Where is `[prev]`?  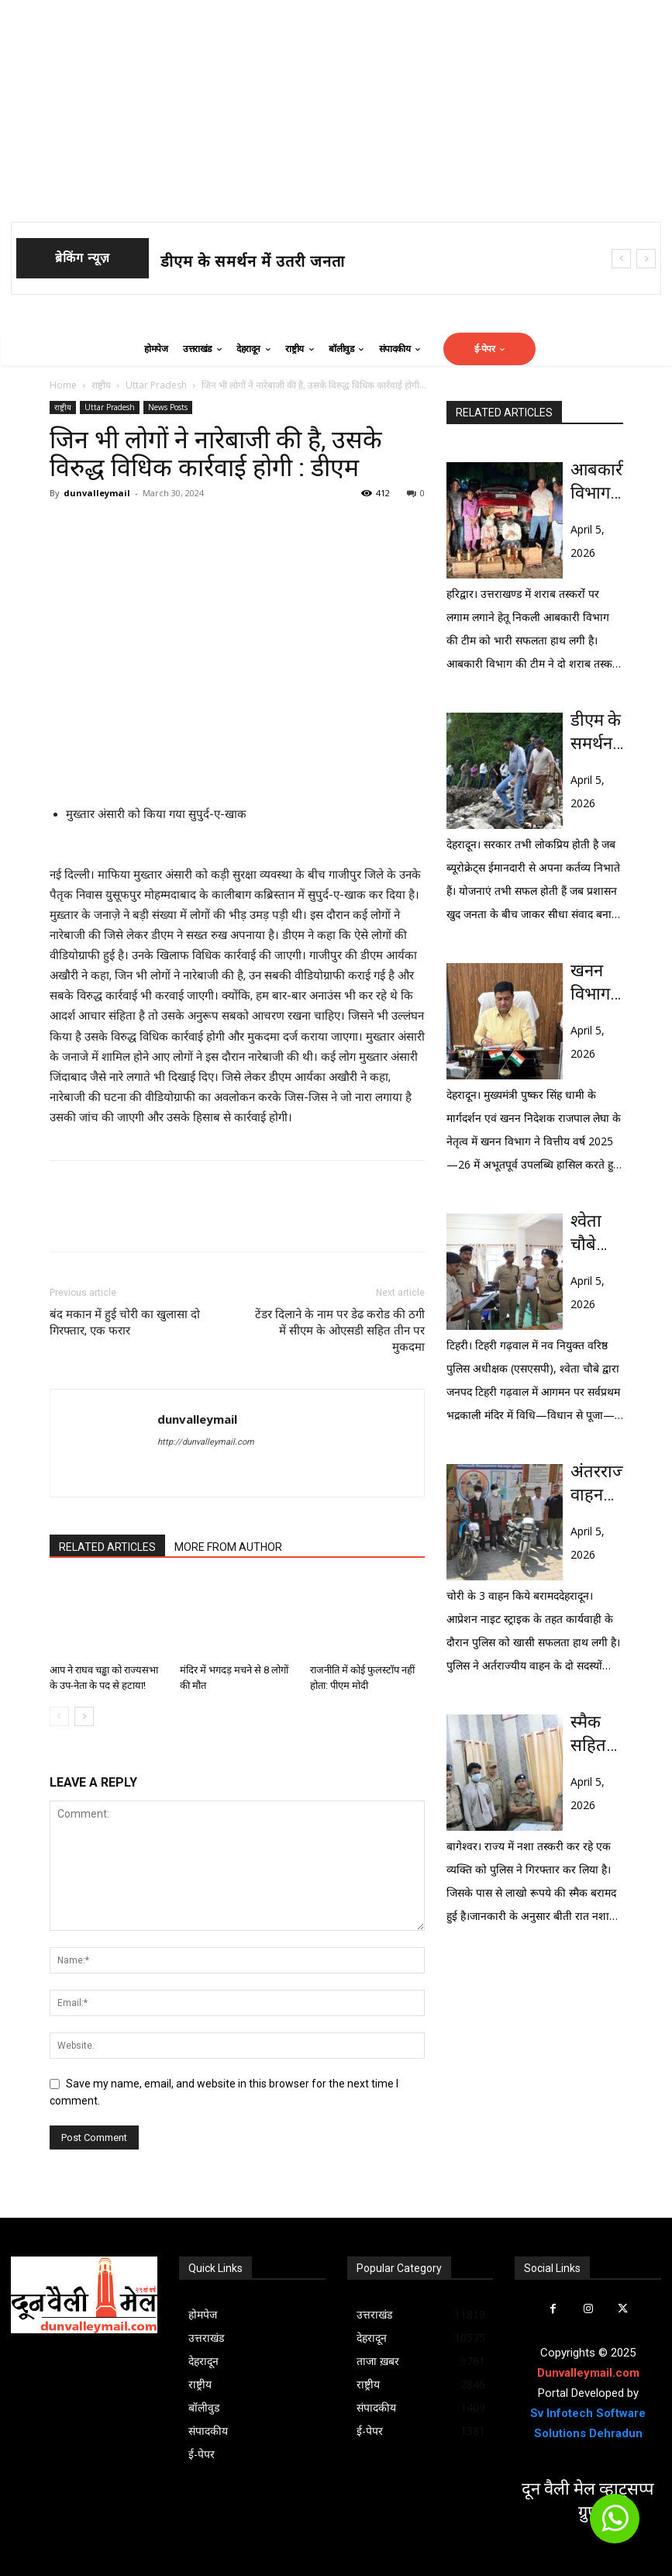 [prev] is located at coordinates (621, 258).